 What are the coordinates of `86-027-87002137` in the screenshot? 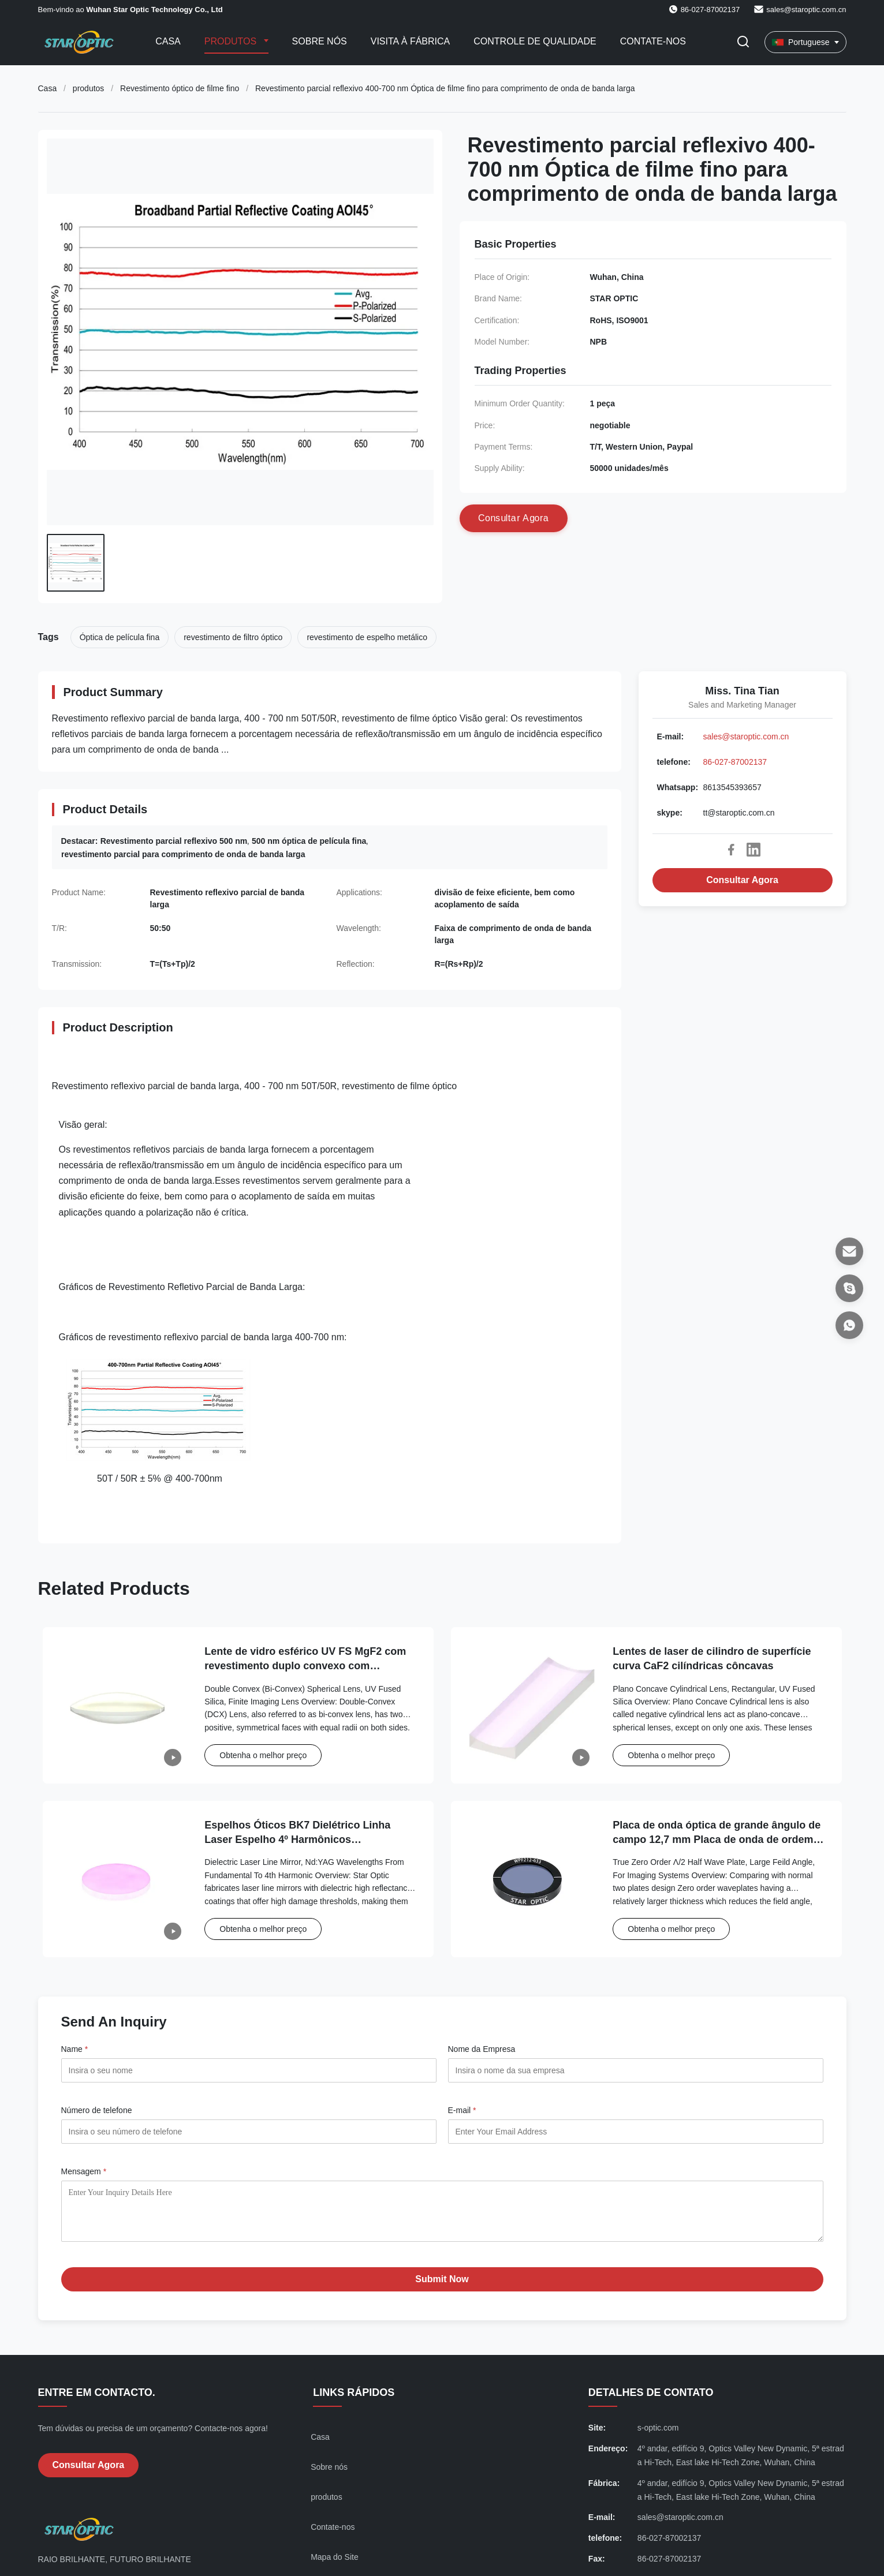 It's located at (735, 762).